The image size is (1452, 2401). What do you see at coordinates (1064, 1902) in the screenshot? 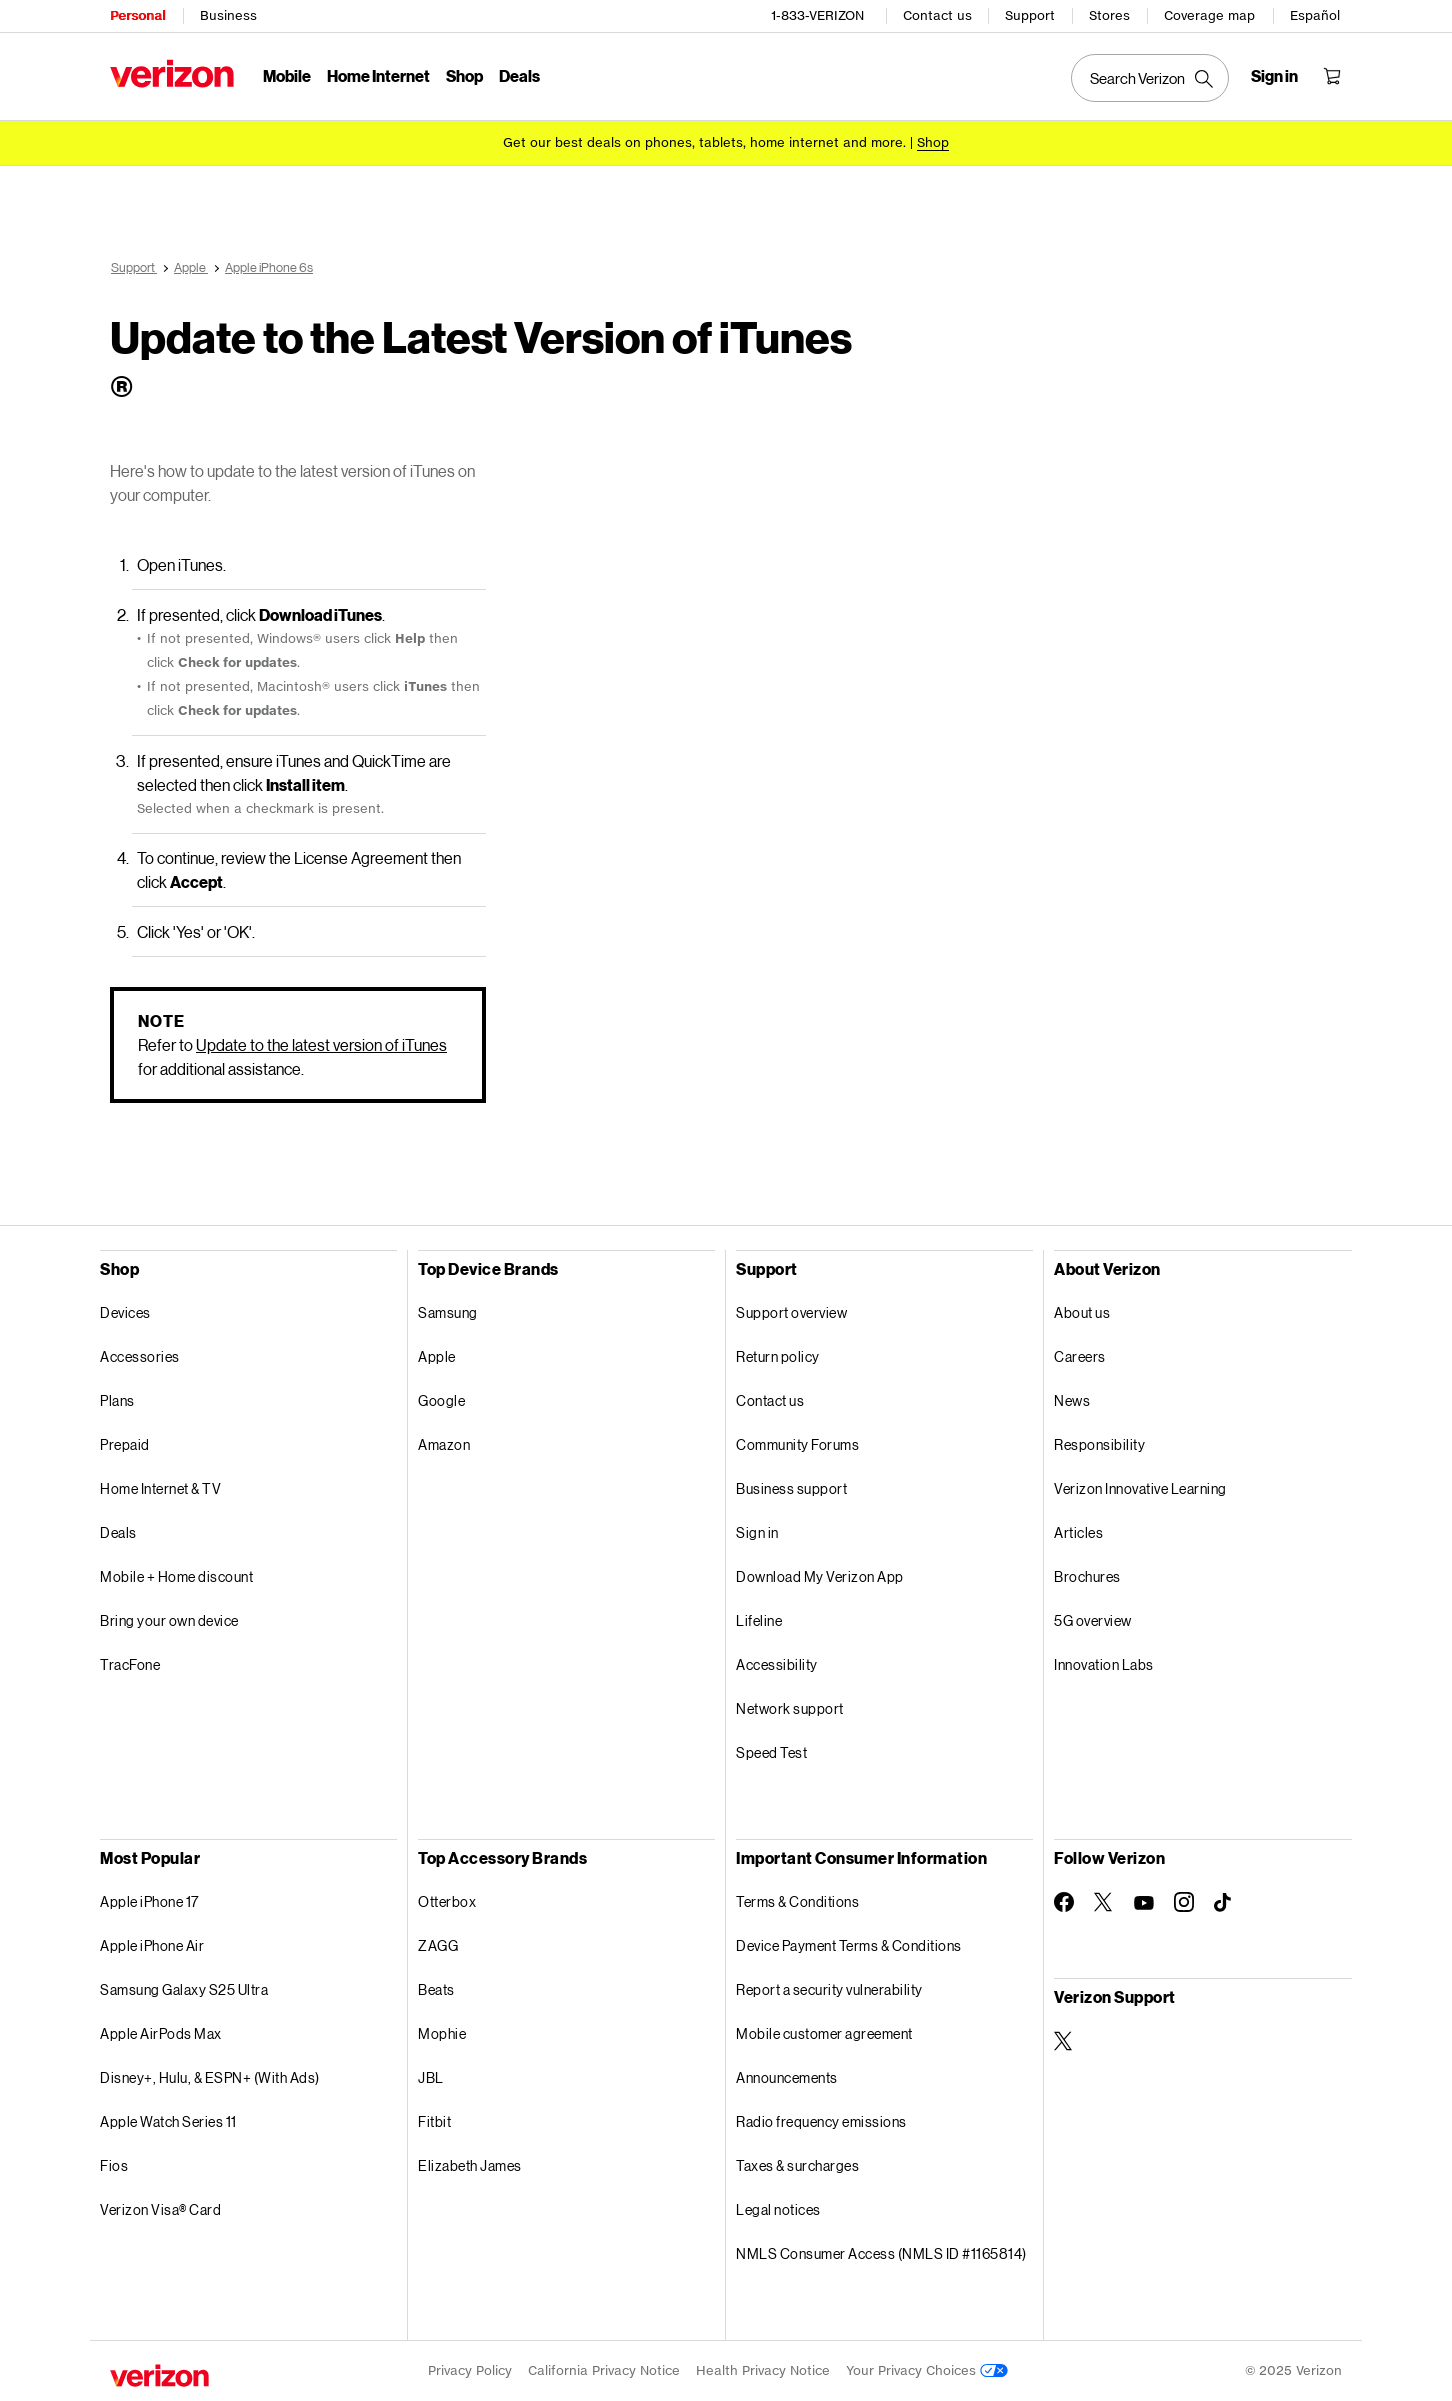
I see `[Follow Verizon on Facebook]` at bounding box center [1064, 1902].